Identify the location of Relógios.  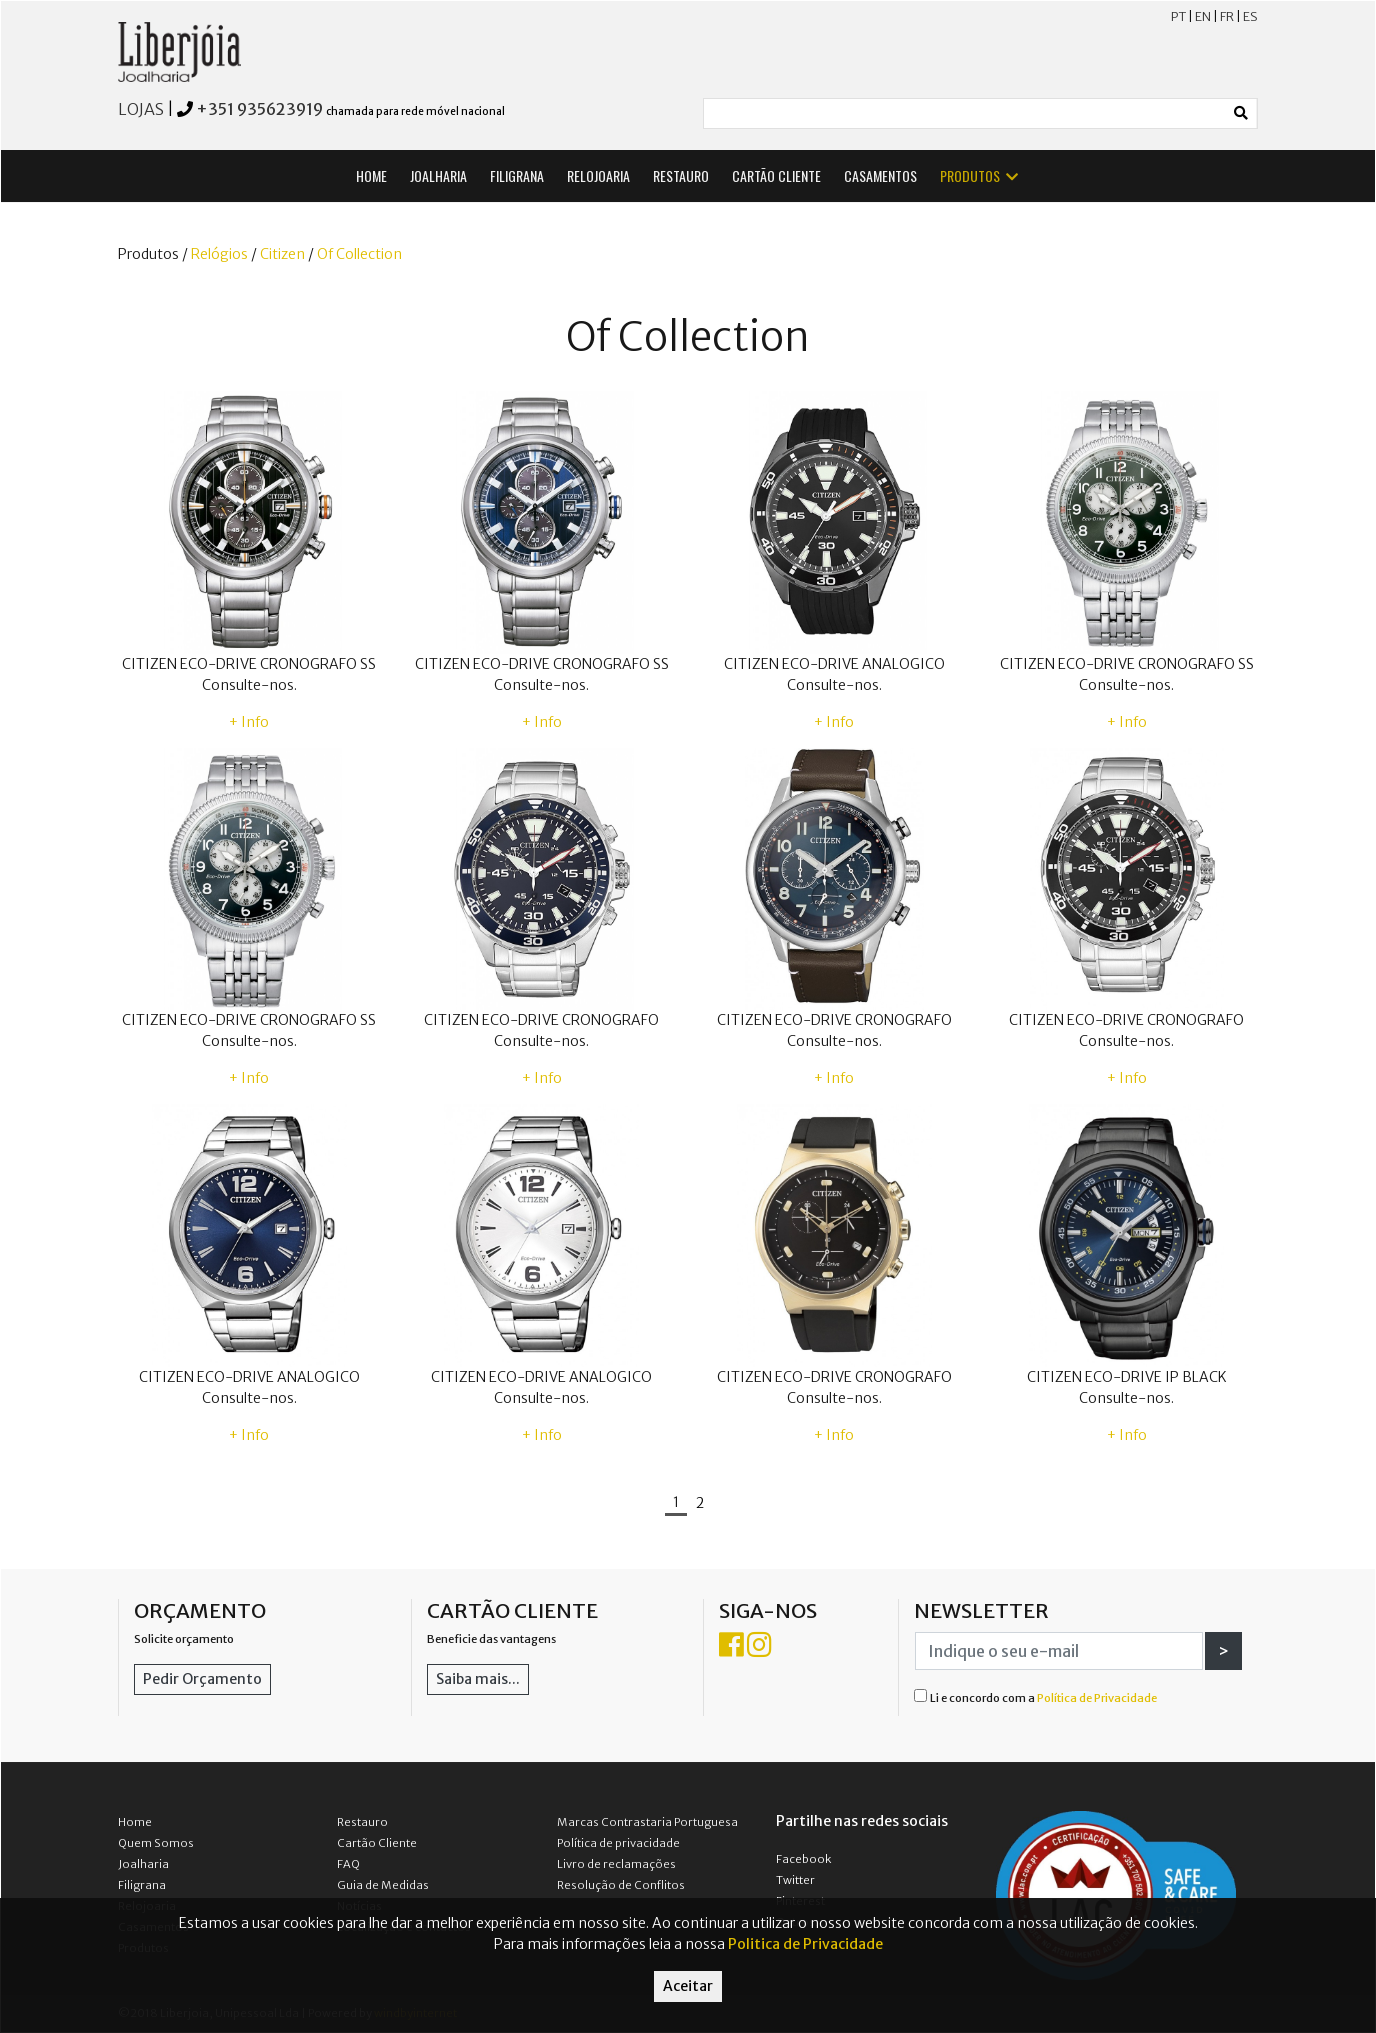
(219, 254).